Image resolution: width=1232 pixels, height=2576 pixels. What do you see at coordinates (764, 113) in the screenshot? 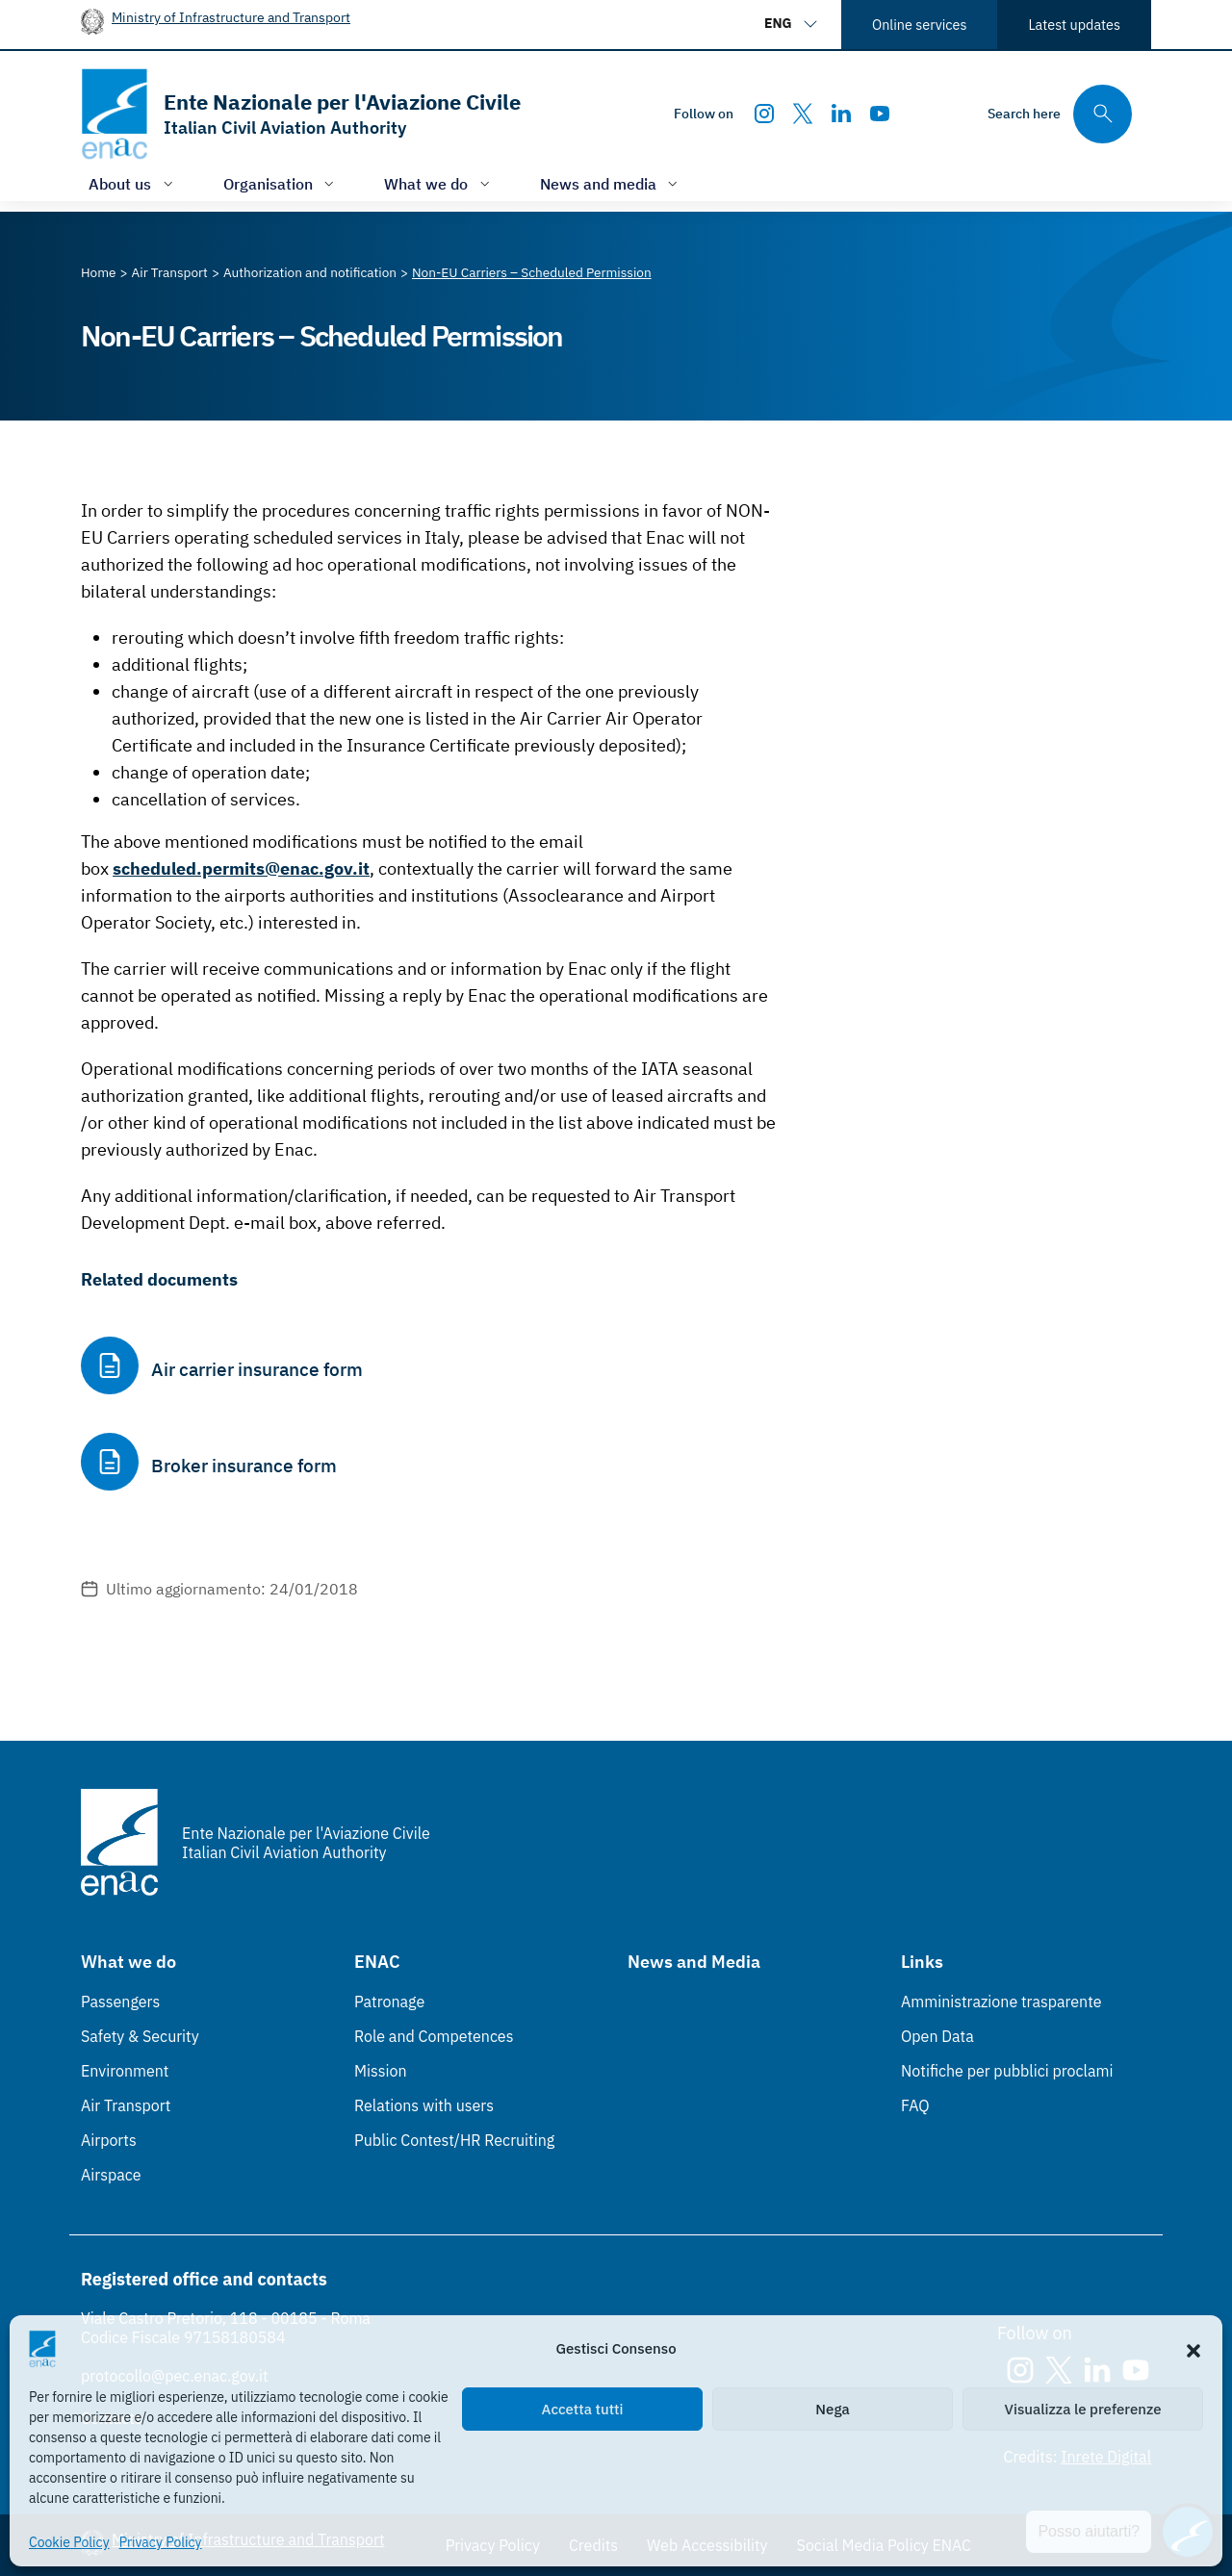
I see `[Instagram]` at bounding box center [764, 113].